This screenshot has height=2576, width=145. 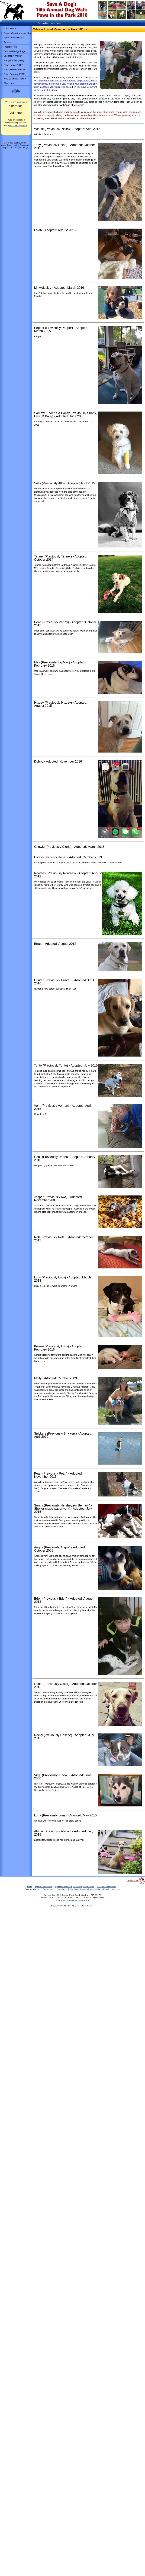 What do you see at coordinates (13, 56) in the screenshot?
I see `Sponsor A Walker` at bounding box center [13, 56].